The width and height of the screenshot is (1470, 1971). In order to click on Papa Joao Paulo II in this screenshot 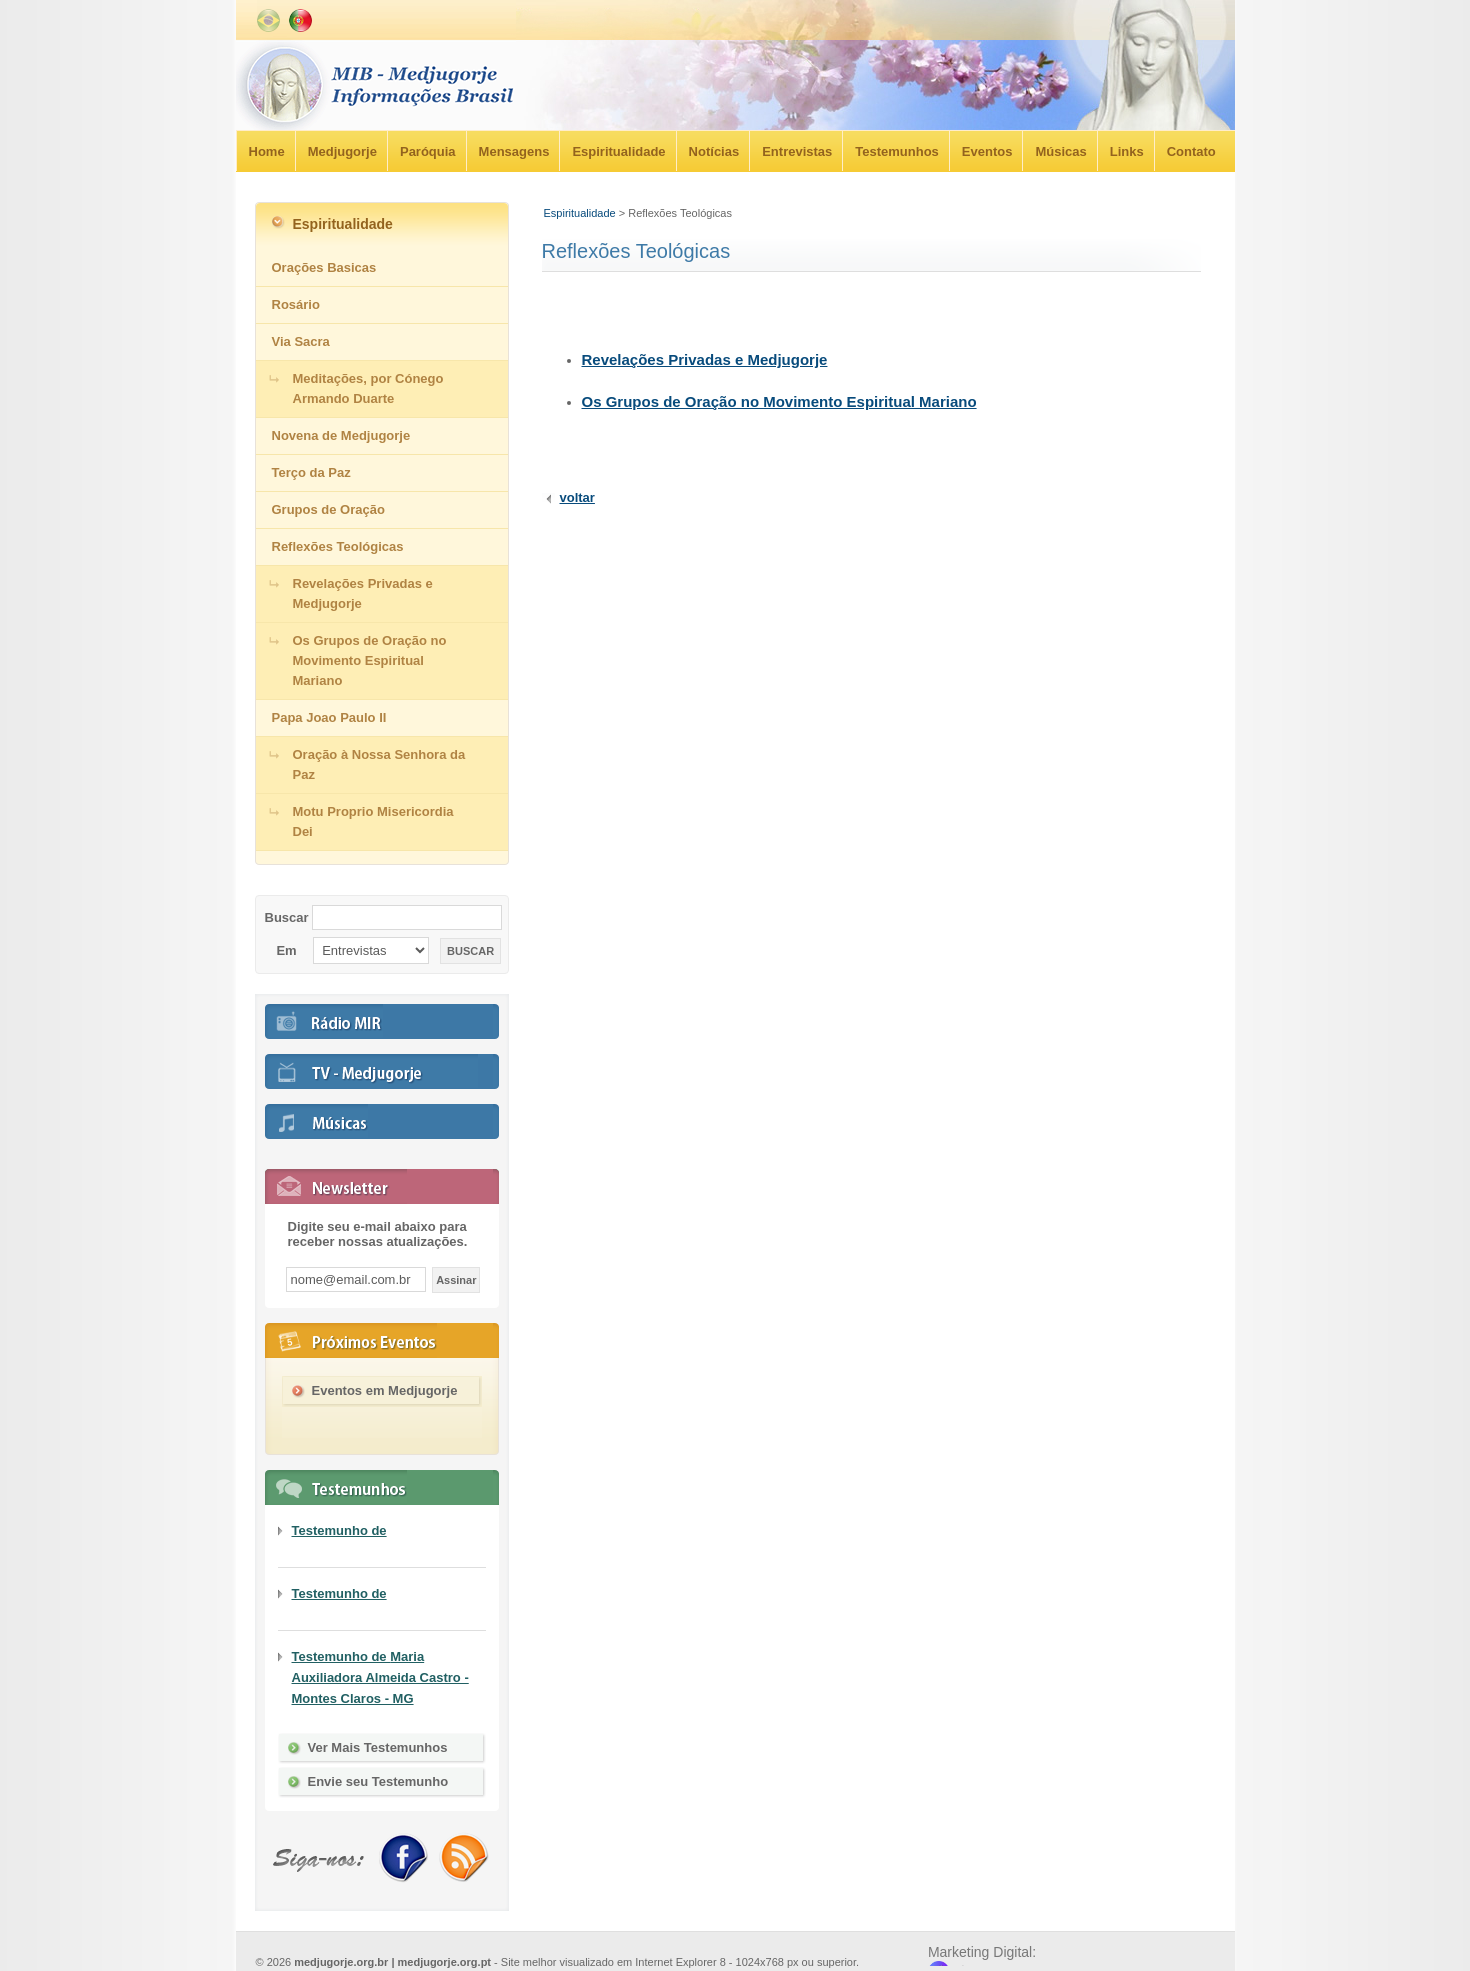, I will do `click(329, 717)`.